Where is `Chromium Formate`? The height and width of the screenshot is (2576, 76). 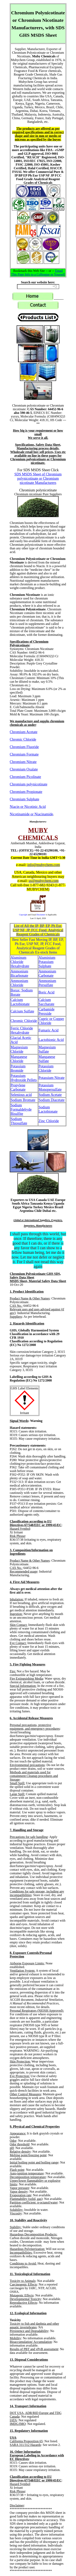 Chromium Formate is located at coordinates (24, 754).